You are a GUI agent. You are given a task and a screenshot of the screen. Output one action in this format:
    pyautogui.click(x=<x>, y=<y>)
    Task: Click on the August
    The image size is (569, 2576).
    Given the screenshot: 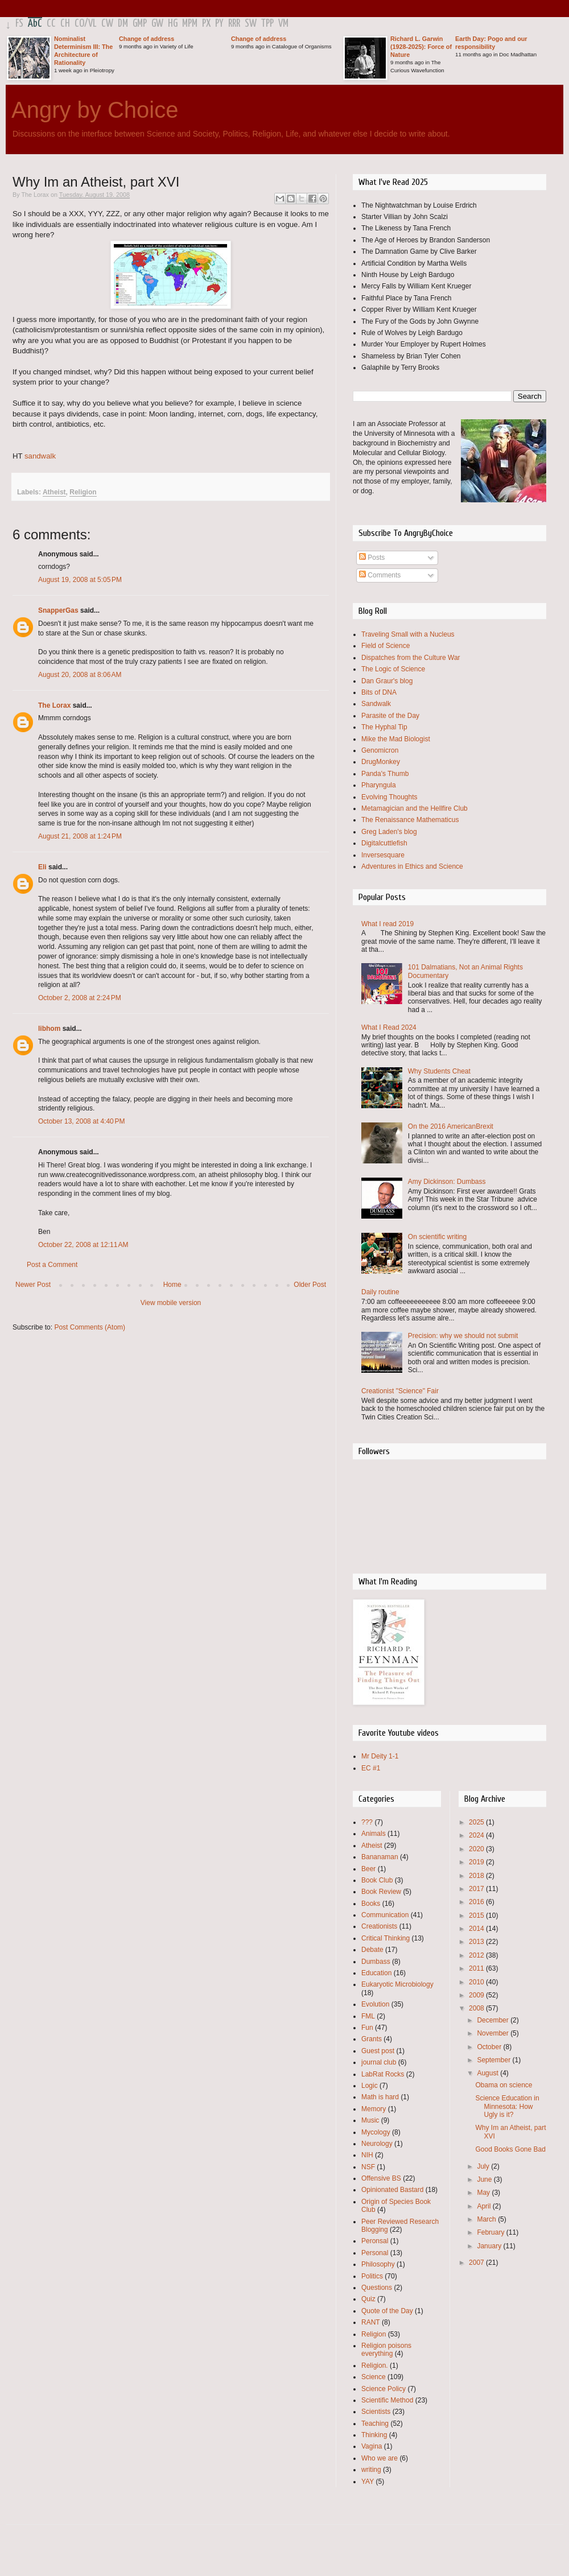 What is the action you would take?
    pyautogui.click(x=488, y=2073)
    